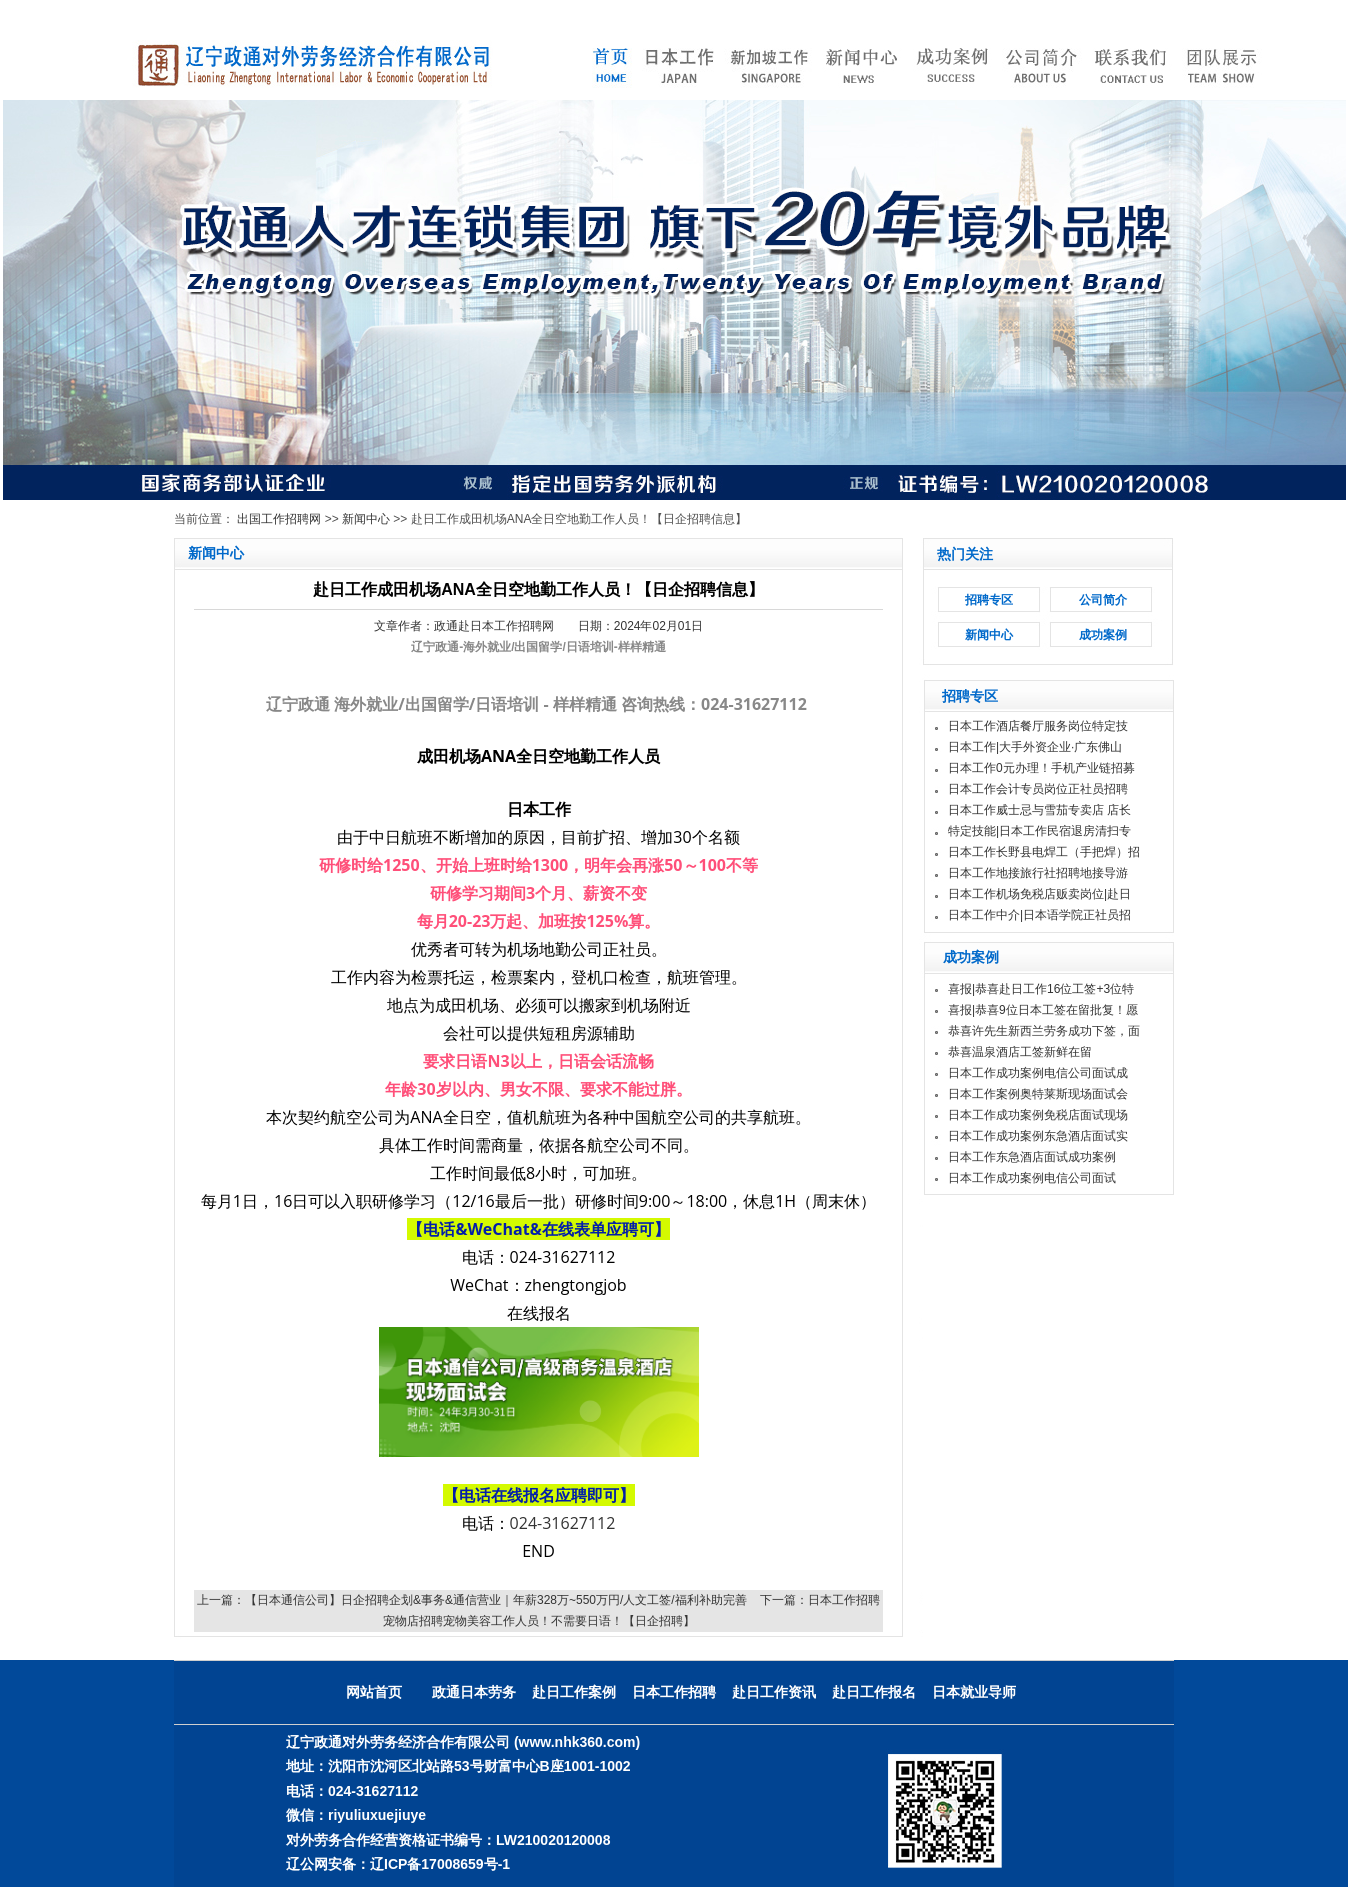 Image resolution: width=1348 pixels, height=1887 pixels. I want to click on 日本工作威士忌与雪茄专卖店 店长, so click(1039, 810).